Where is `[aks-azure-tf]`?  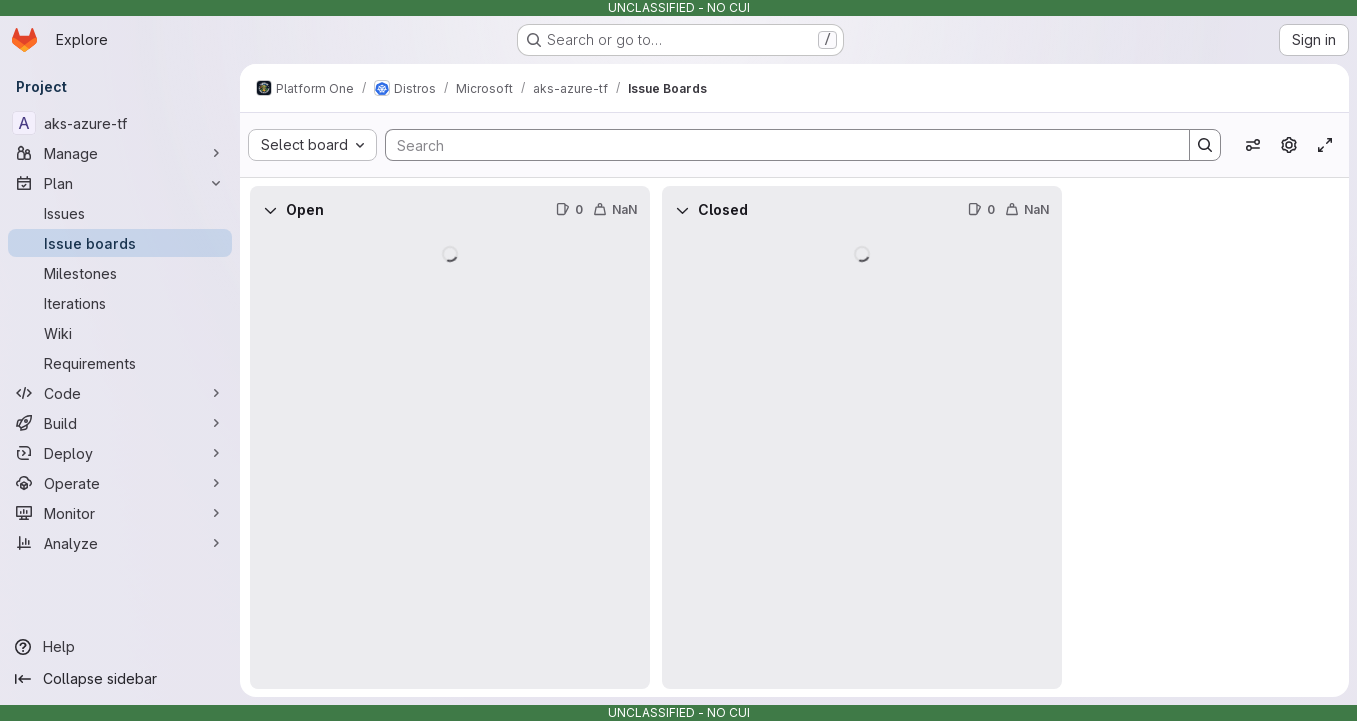 [aks-azure-tf] is located at coordinates (120, 123).